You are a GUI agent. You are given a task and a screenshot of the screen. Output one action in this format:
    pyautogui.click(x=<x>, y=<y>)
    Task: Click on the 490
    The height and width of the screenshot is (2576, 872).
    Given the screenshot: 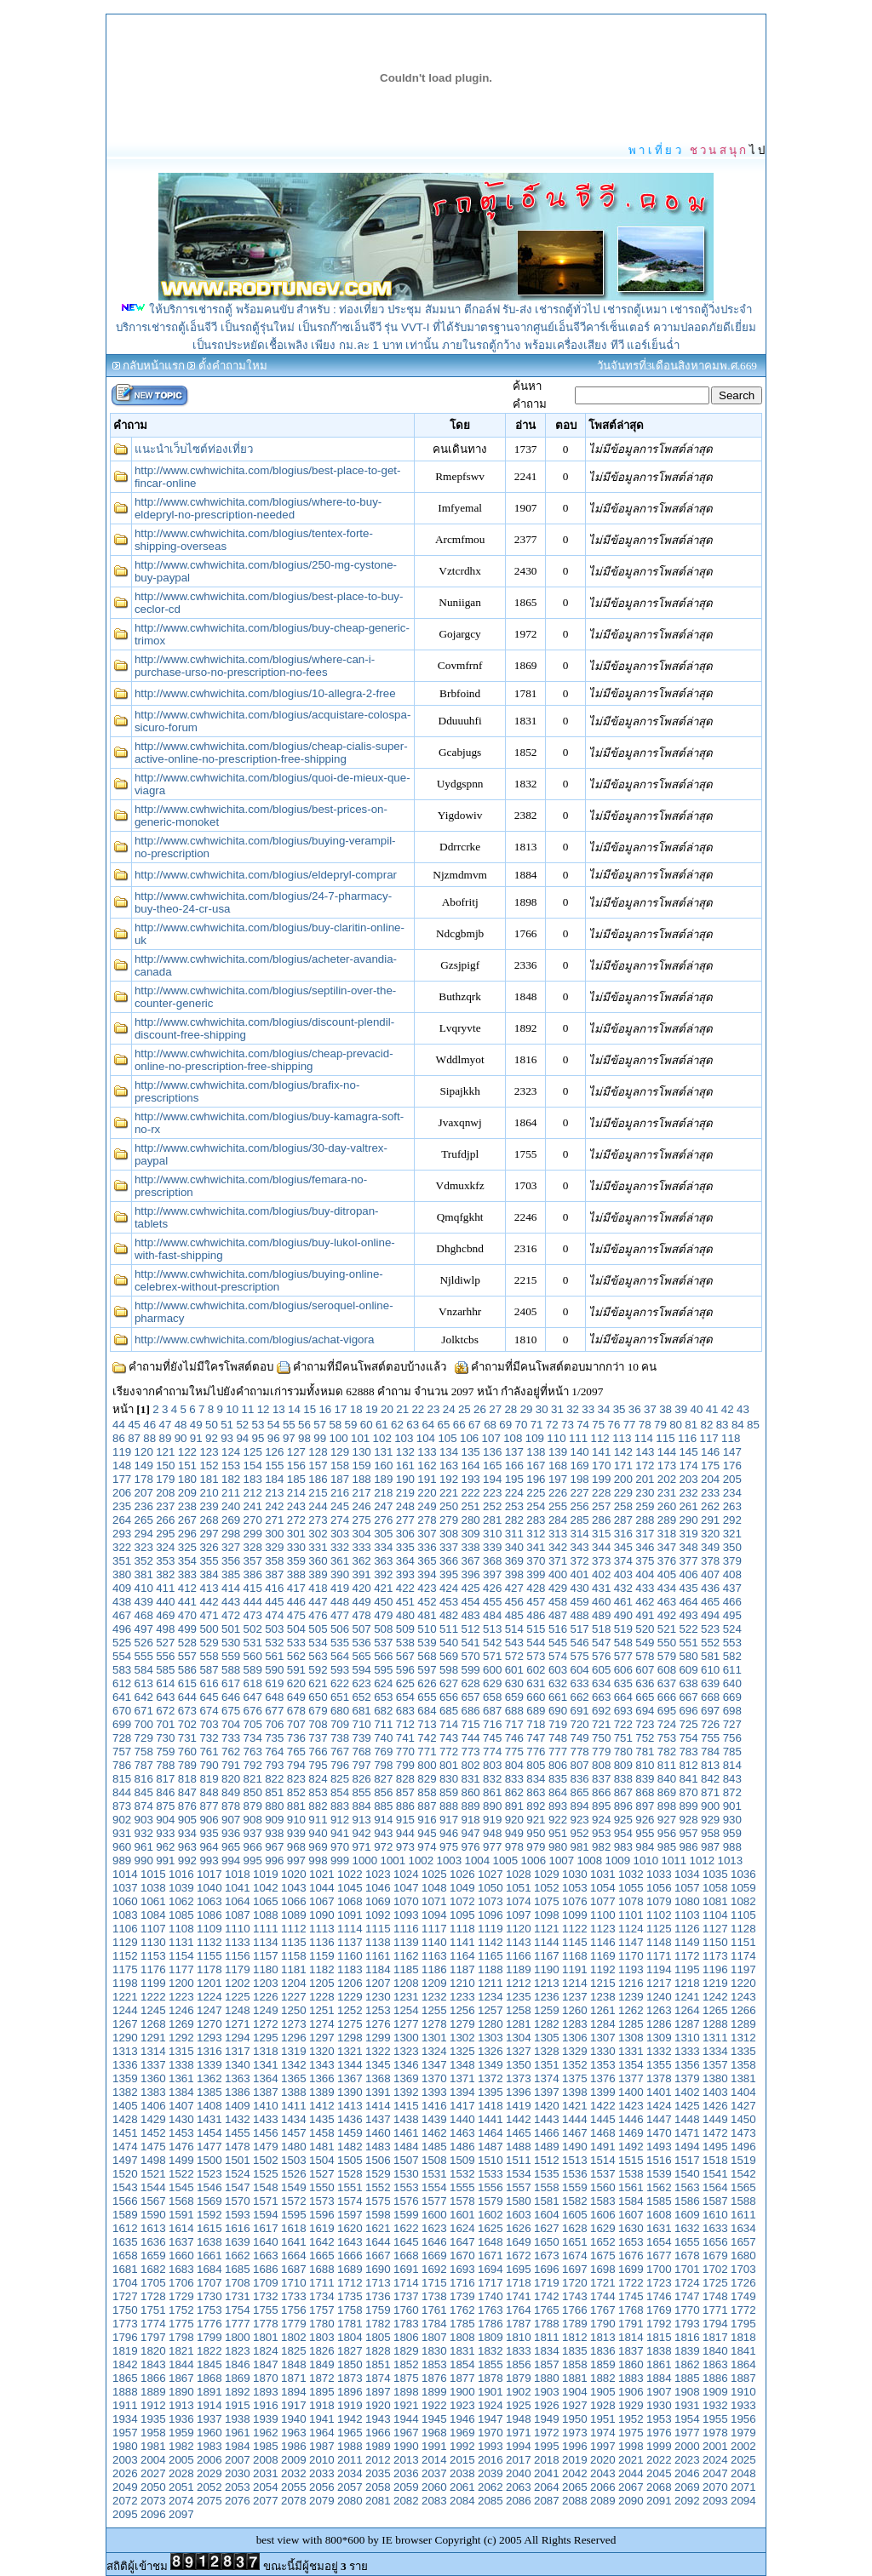 What is the action you would take?
    pyautogui.click(x=623, y=1615)
    